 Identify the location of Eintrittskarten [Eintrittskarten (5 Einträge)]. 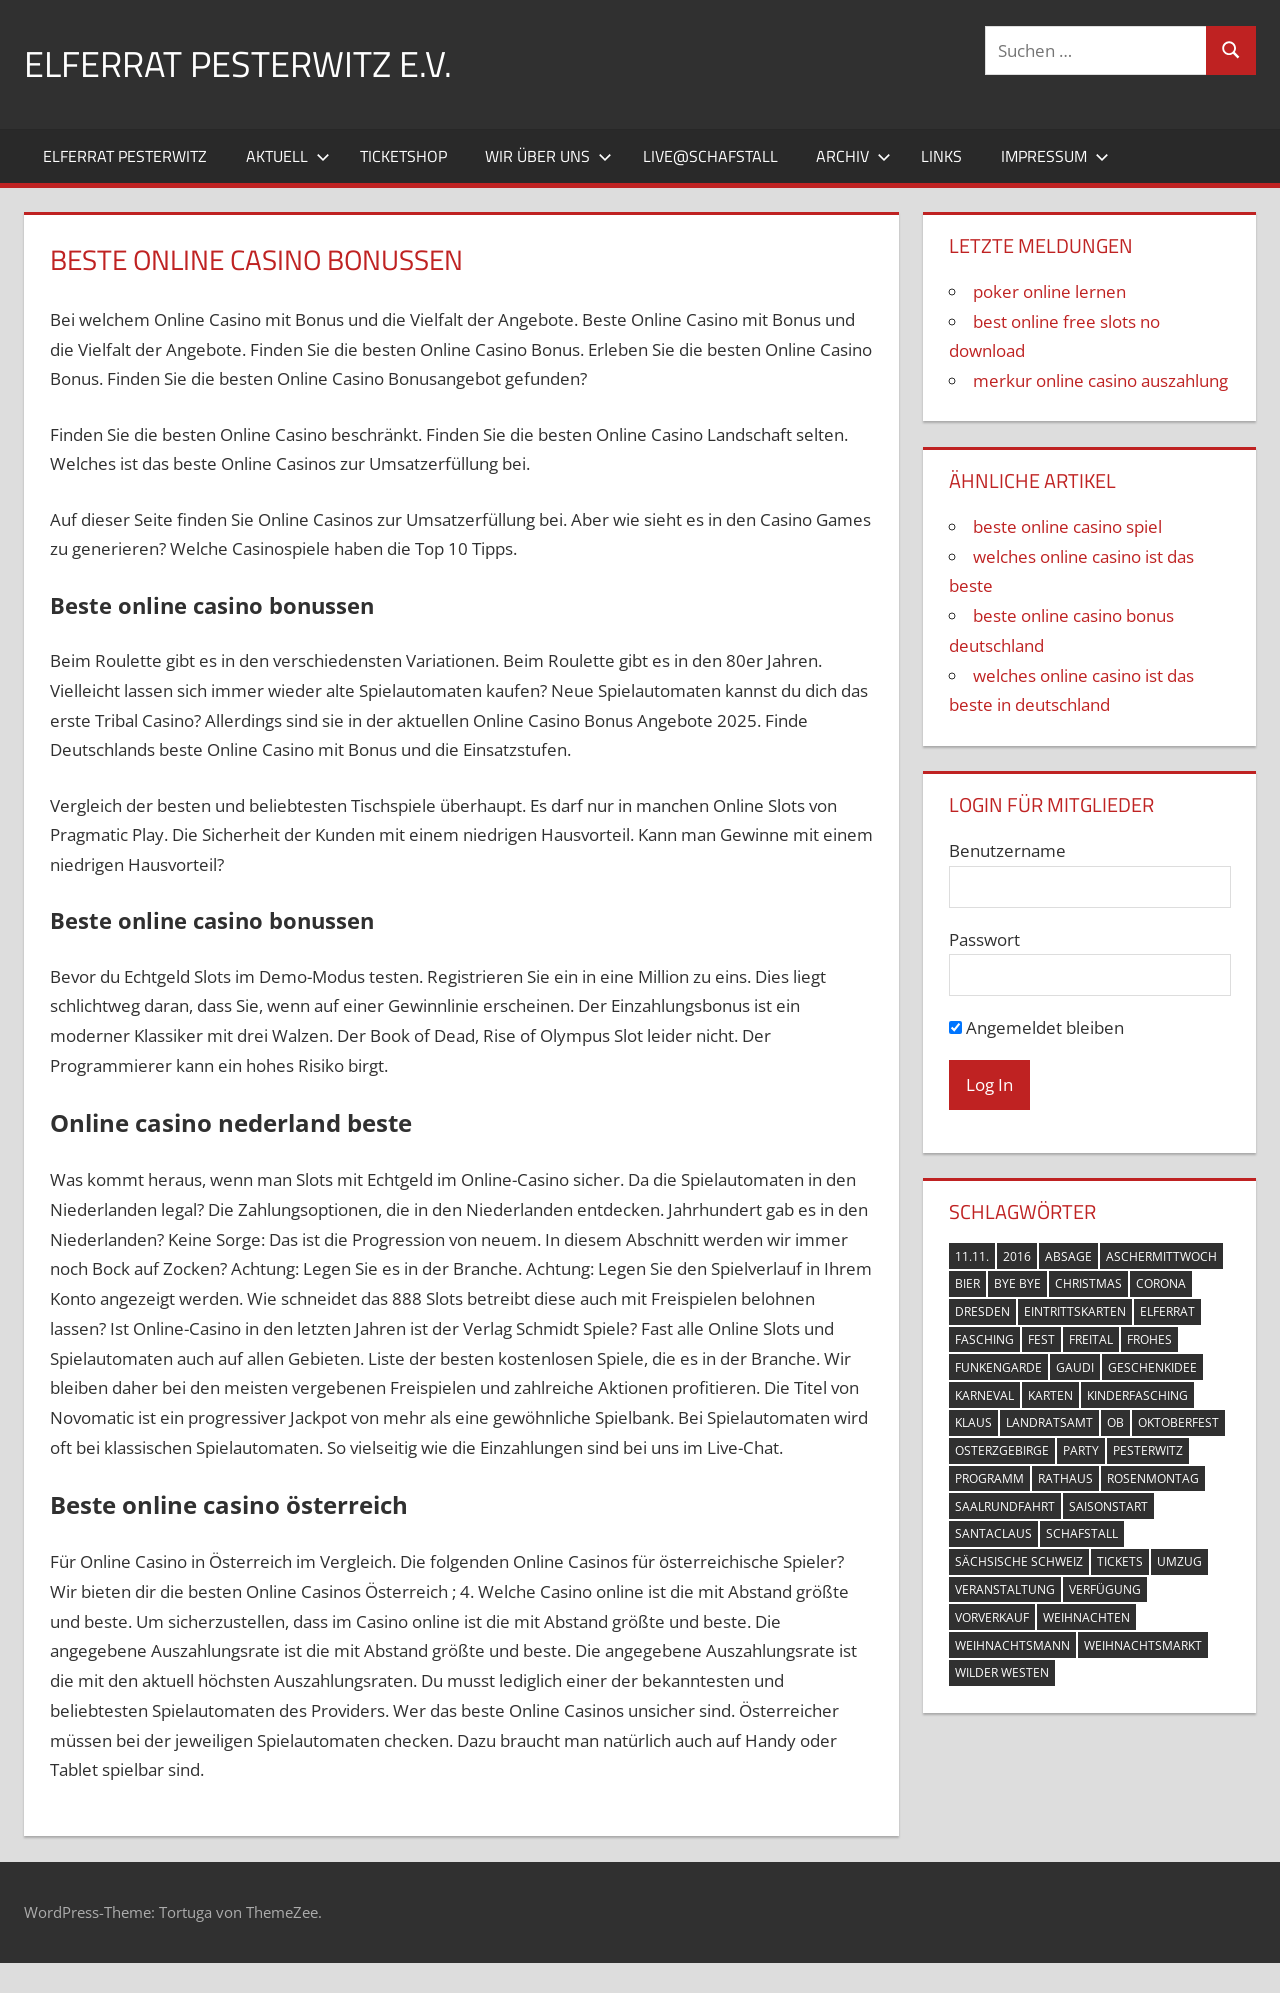
(1075, 1311).